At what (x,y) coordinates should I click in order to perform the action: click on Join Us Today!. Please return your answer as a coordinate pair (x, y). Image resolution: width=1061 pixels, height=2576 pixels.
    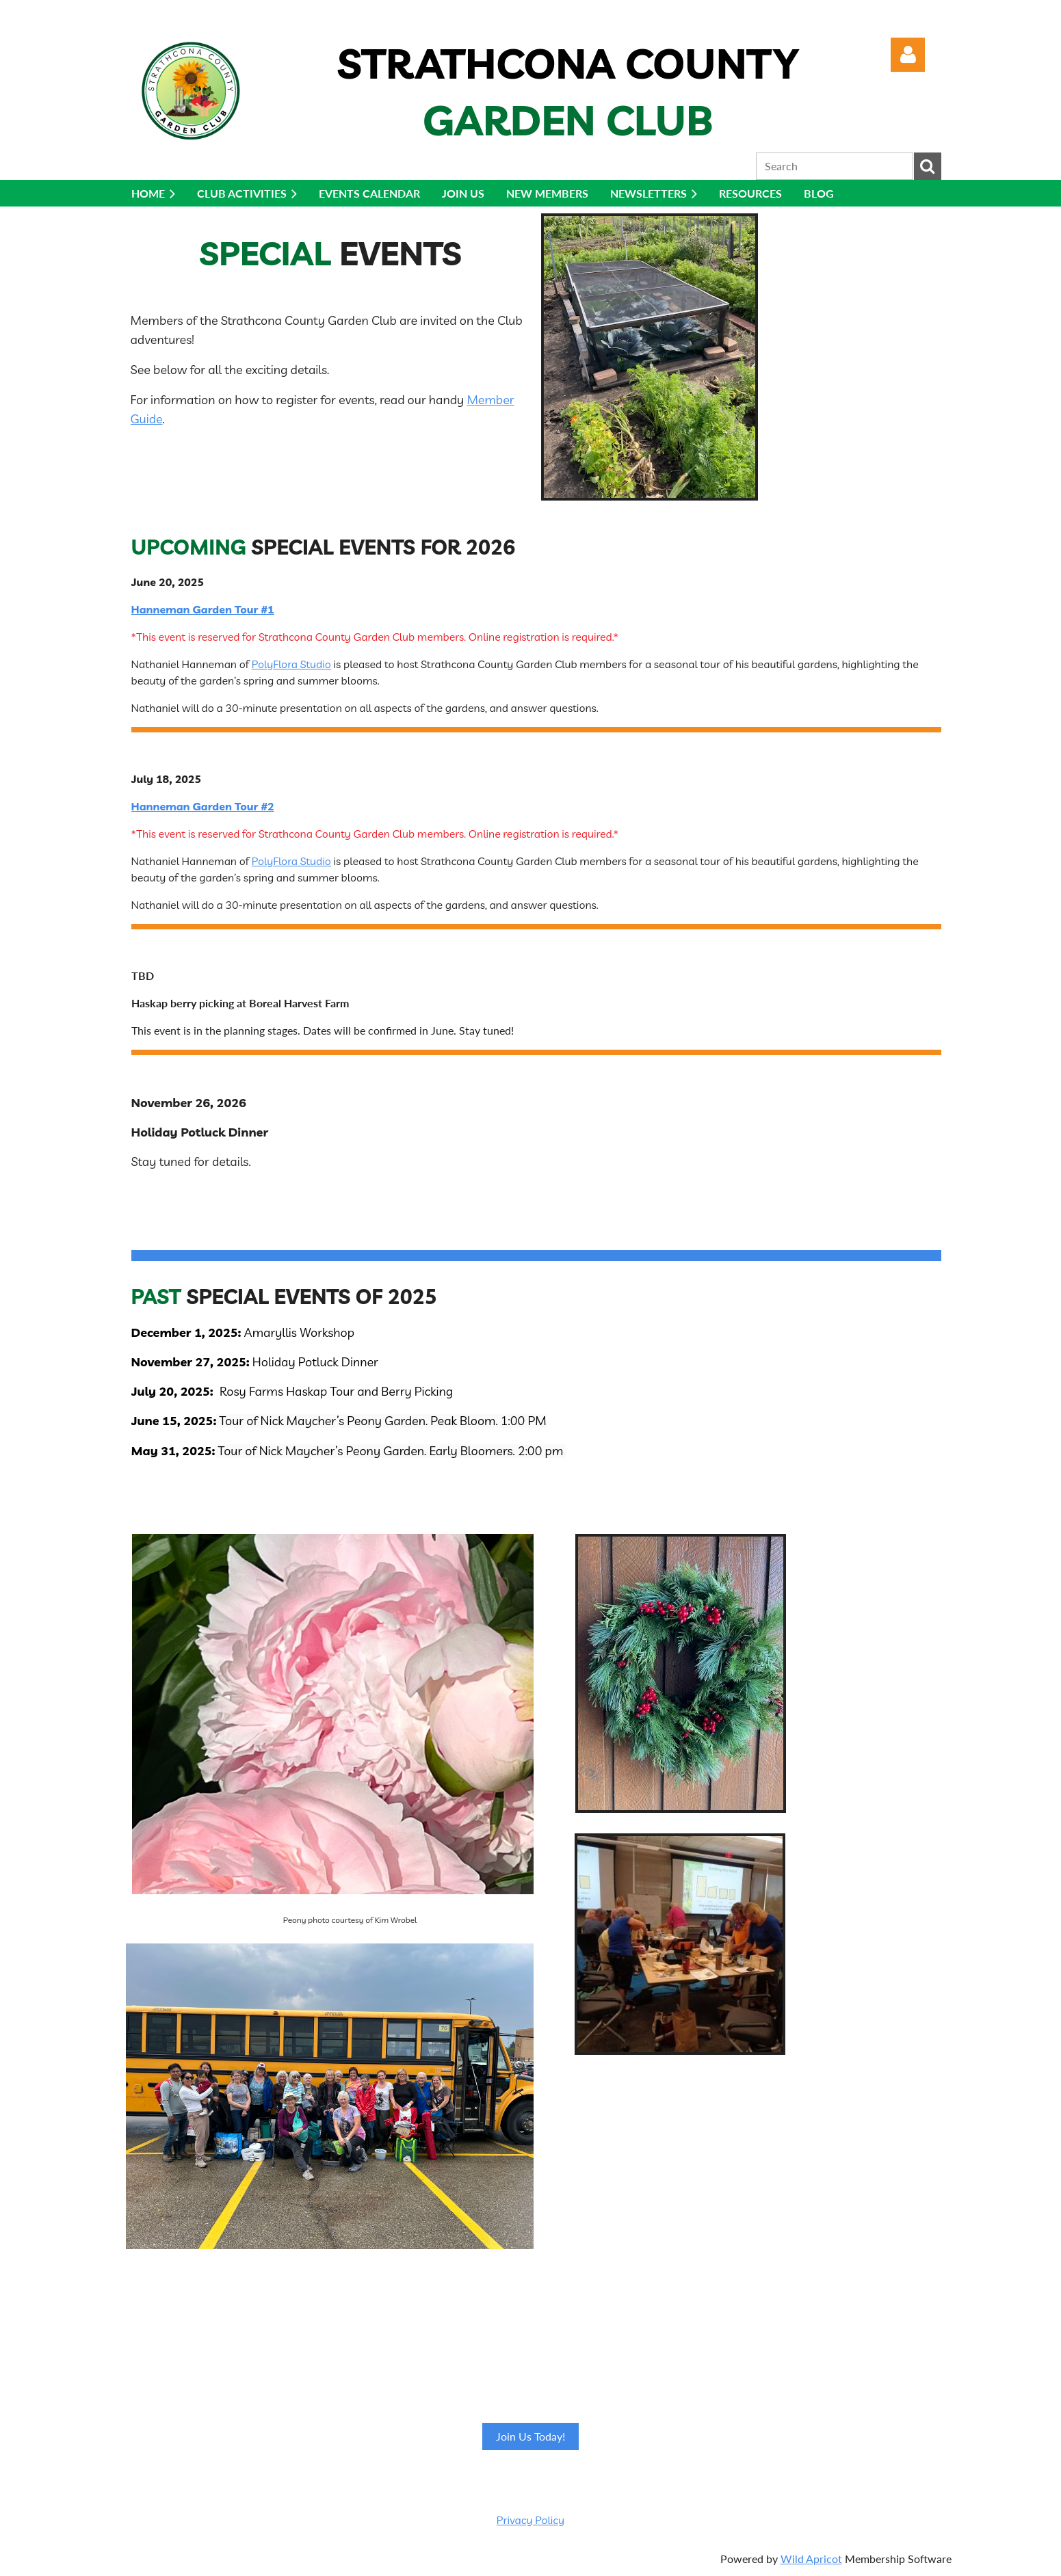
    Looking at the image, I should click on (530, 2436).